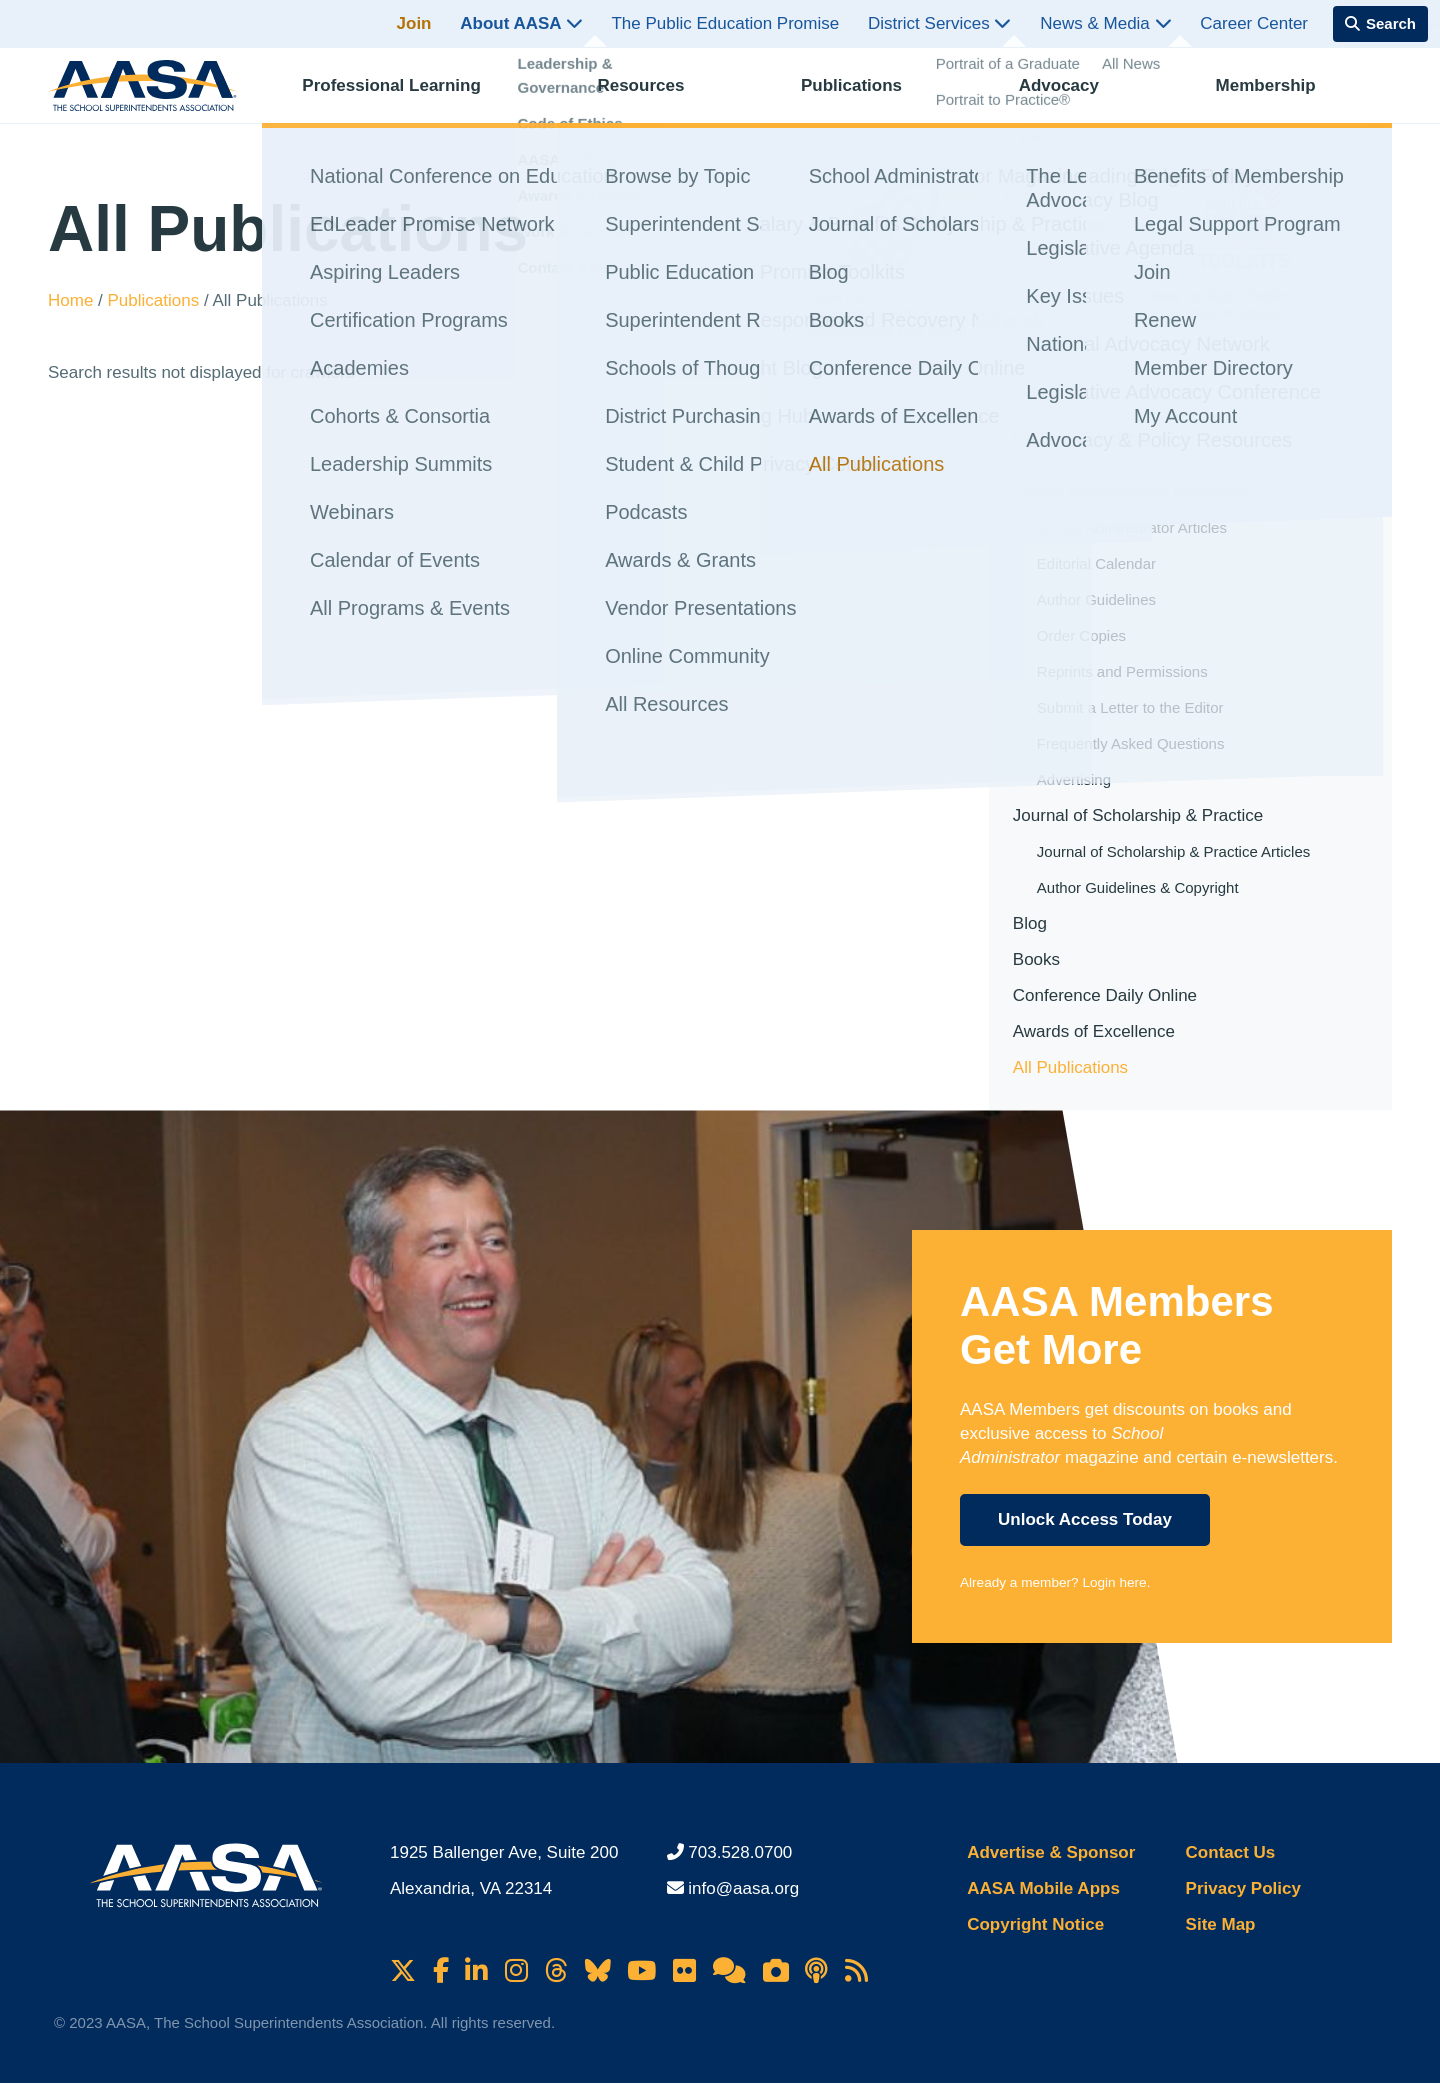  Describe the element at coordinates (1130, 707) in the screenshot. I see `Submit a Letter to the Editor` at that location.